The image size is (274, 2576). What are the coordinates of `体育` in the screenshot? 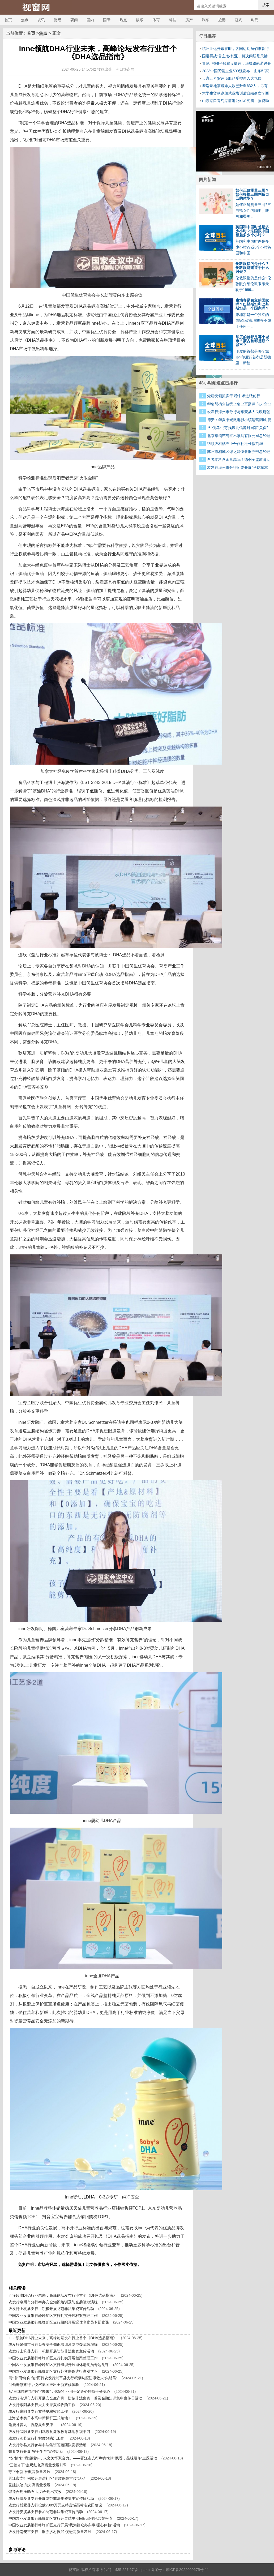 It's located at (156, 20).